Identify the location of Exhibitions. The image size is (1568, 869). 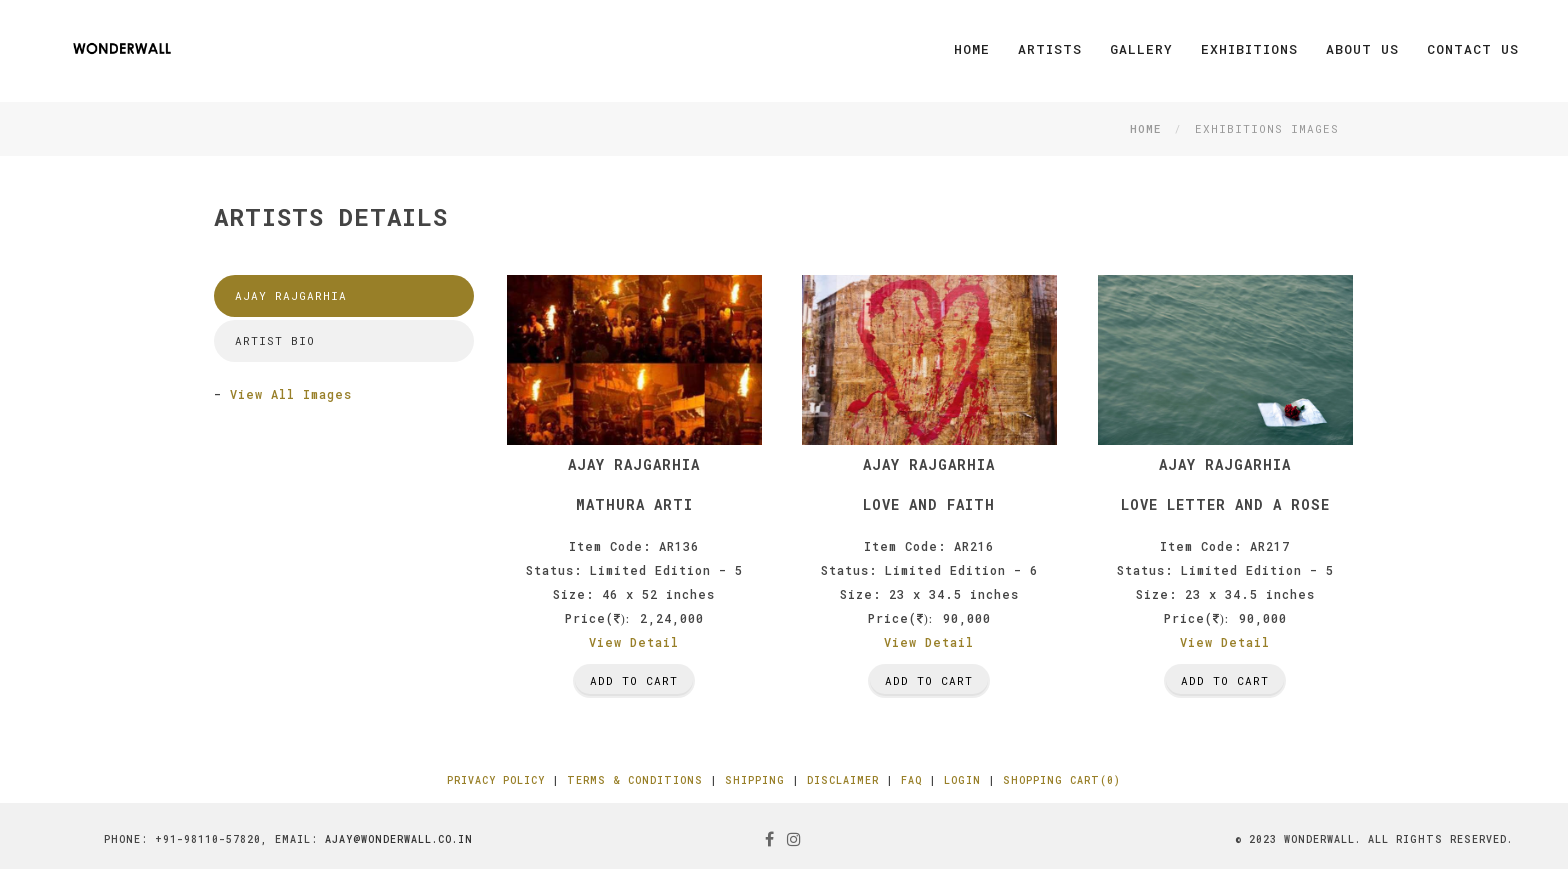
(1249, 49).